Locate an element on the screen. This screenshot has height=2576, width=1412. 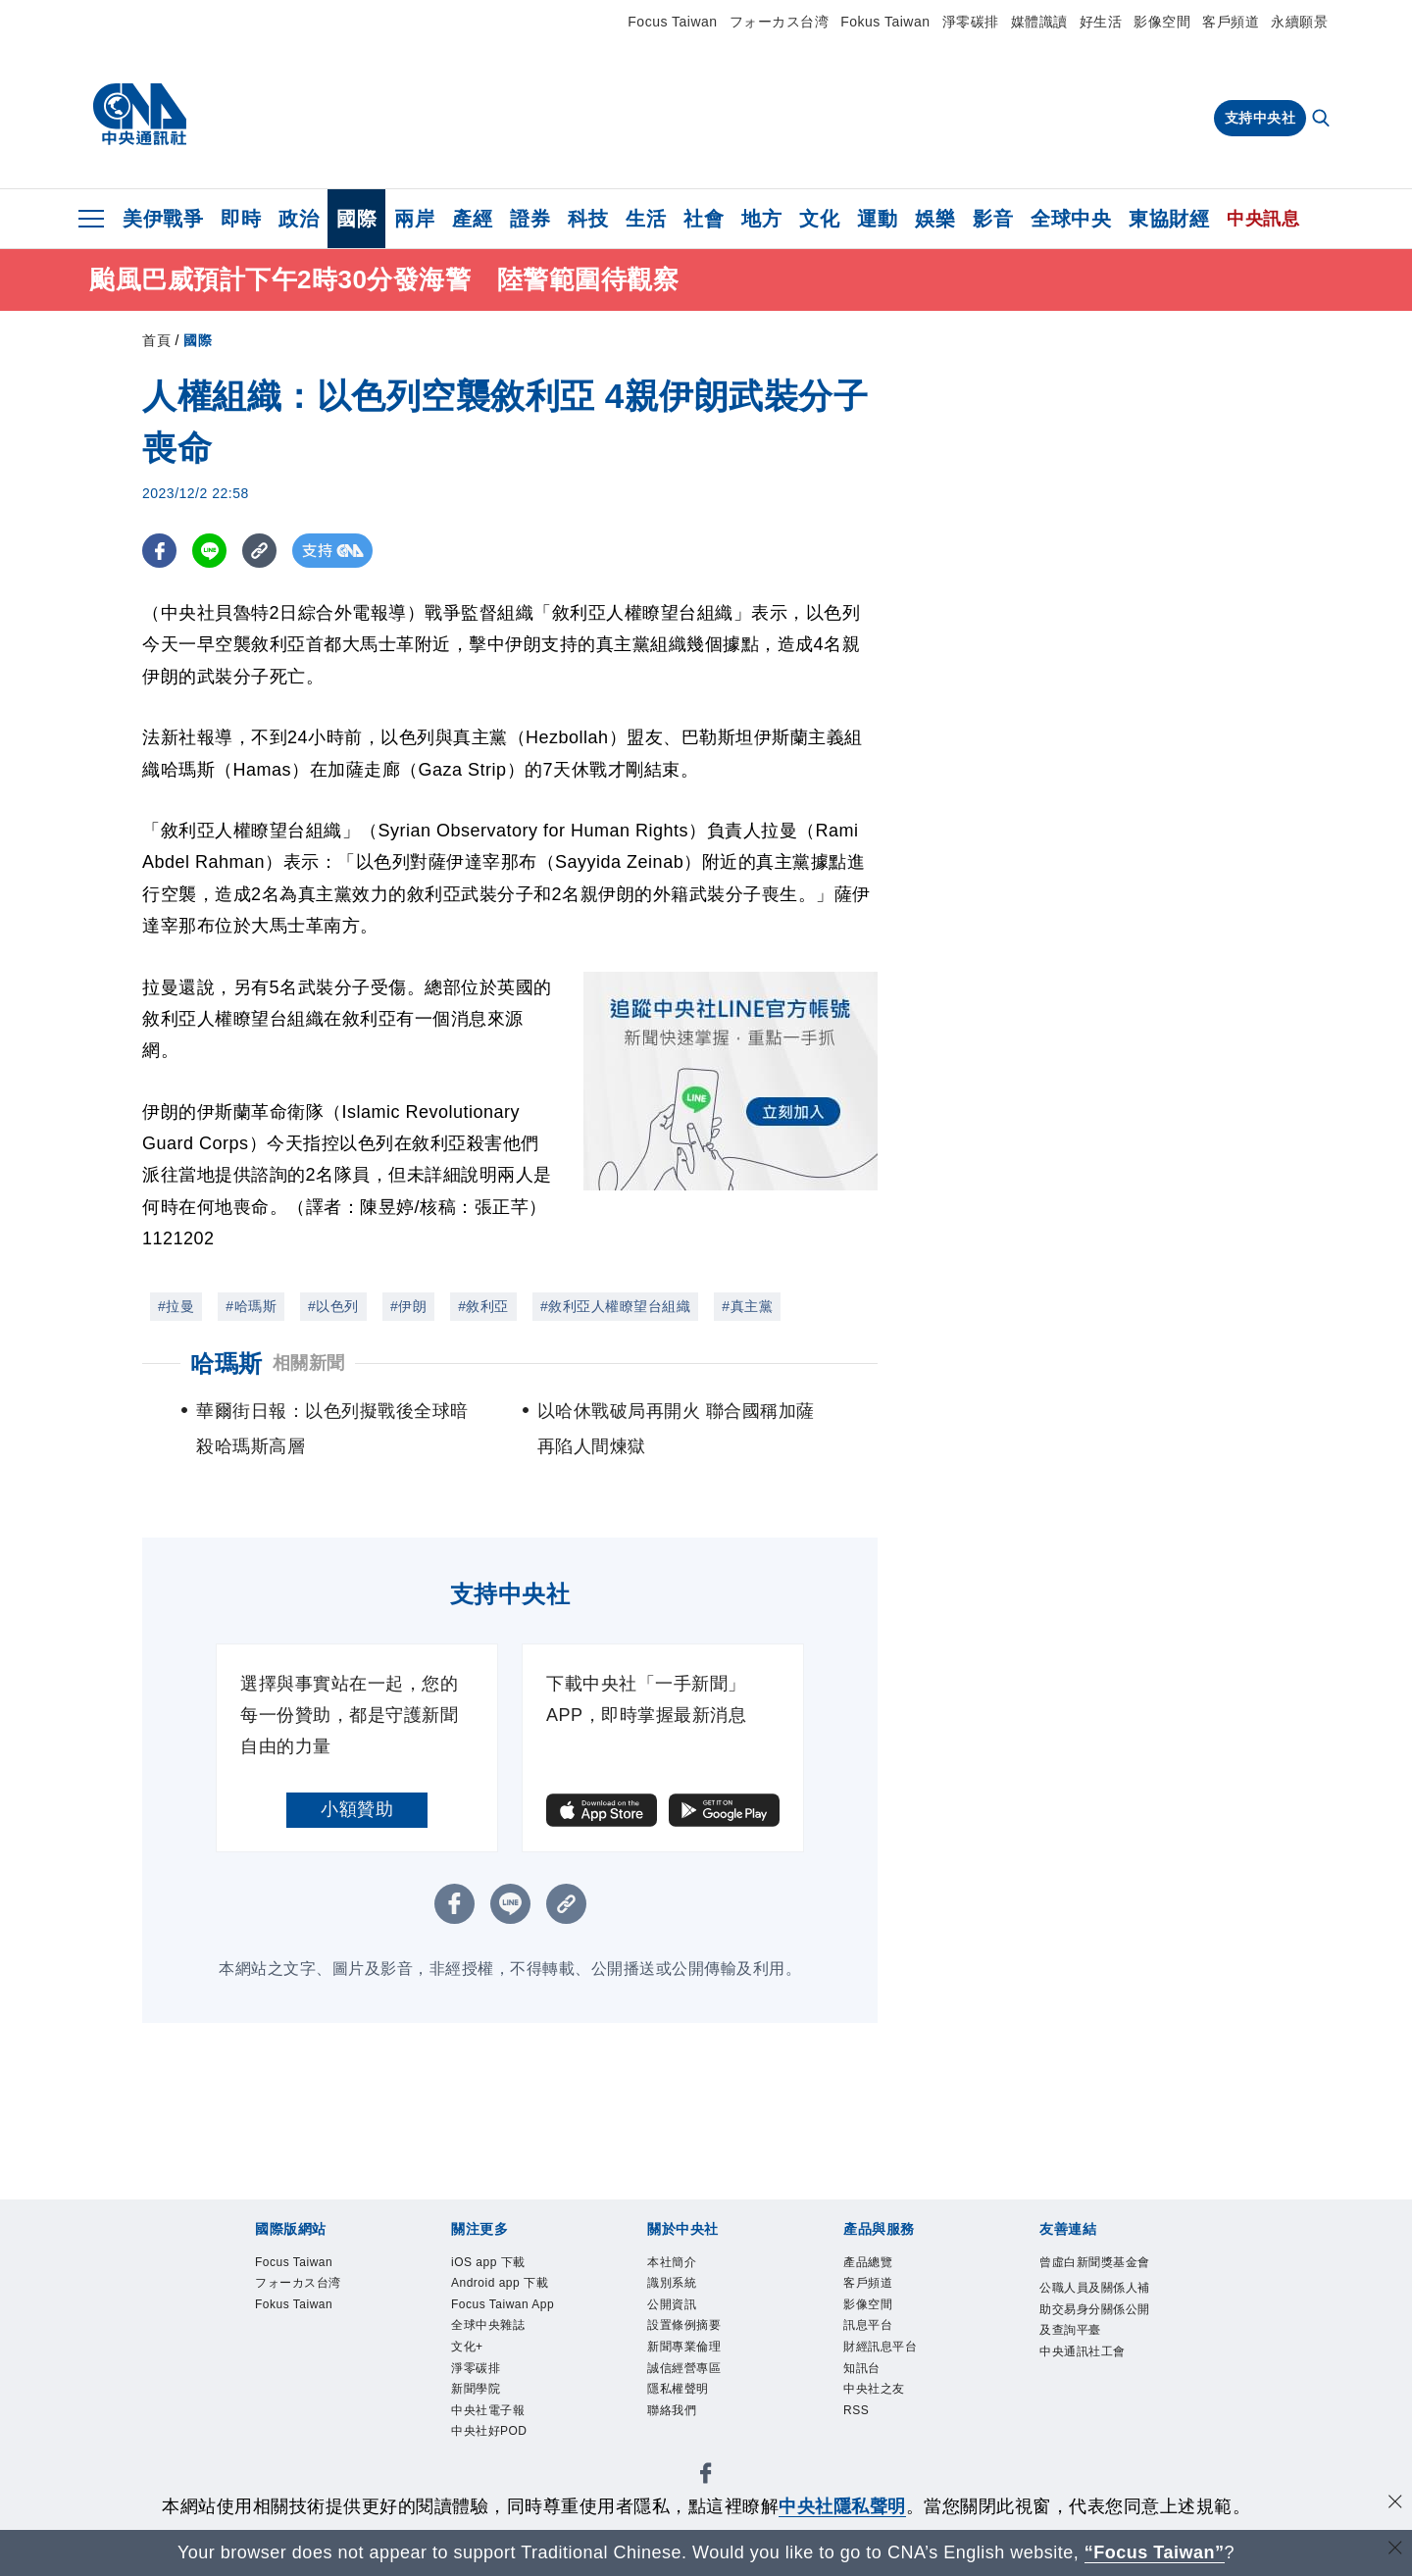
知訊台 is located at coordinates (862, 2368).